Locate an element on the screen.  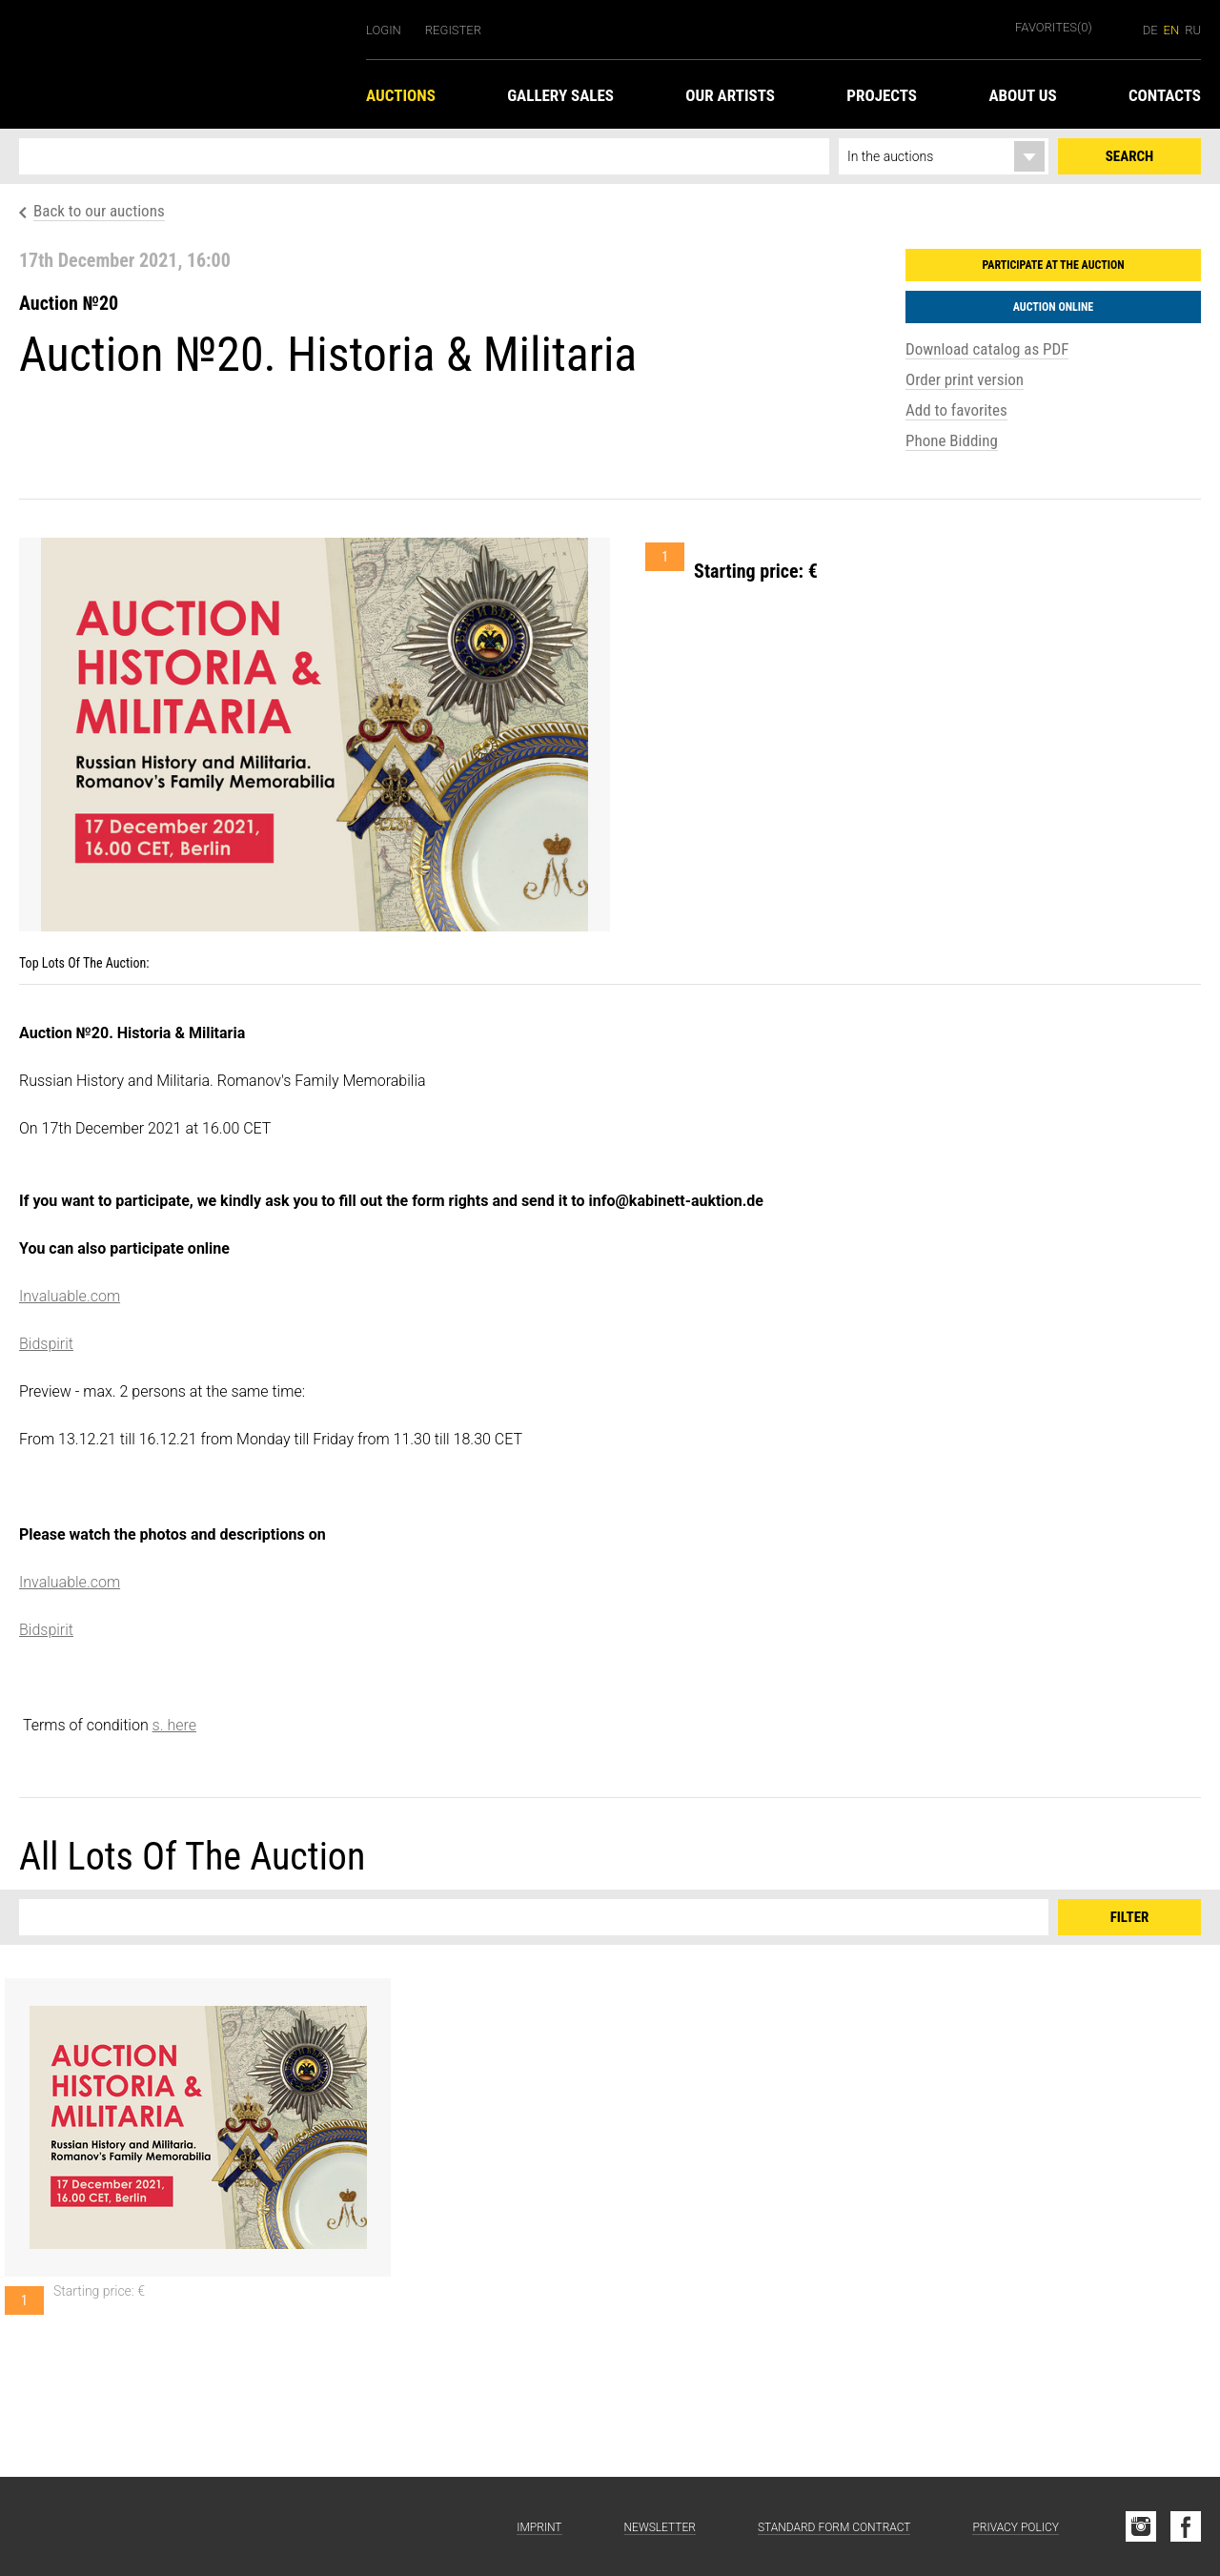
de is located at coordinates (1150, 30).